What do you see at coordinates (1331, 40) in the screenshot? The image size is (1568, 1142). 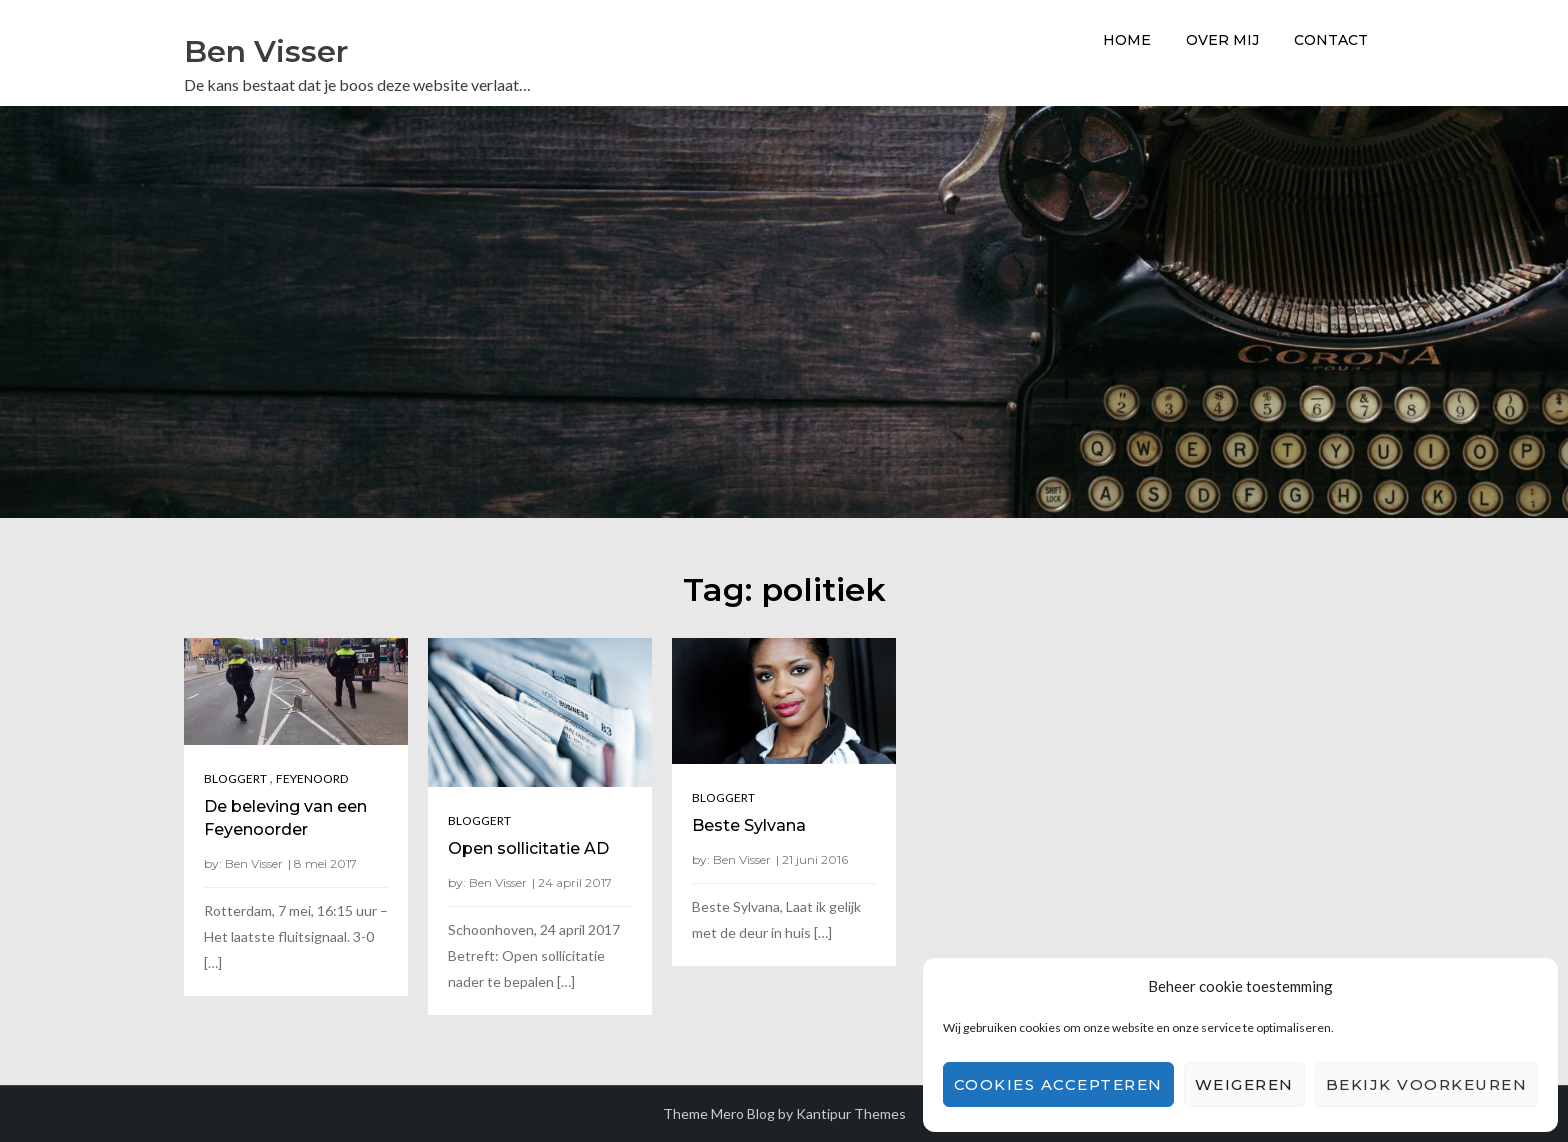 I see `Contact` at bounding box center [1331, 40].